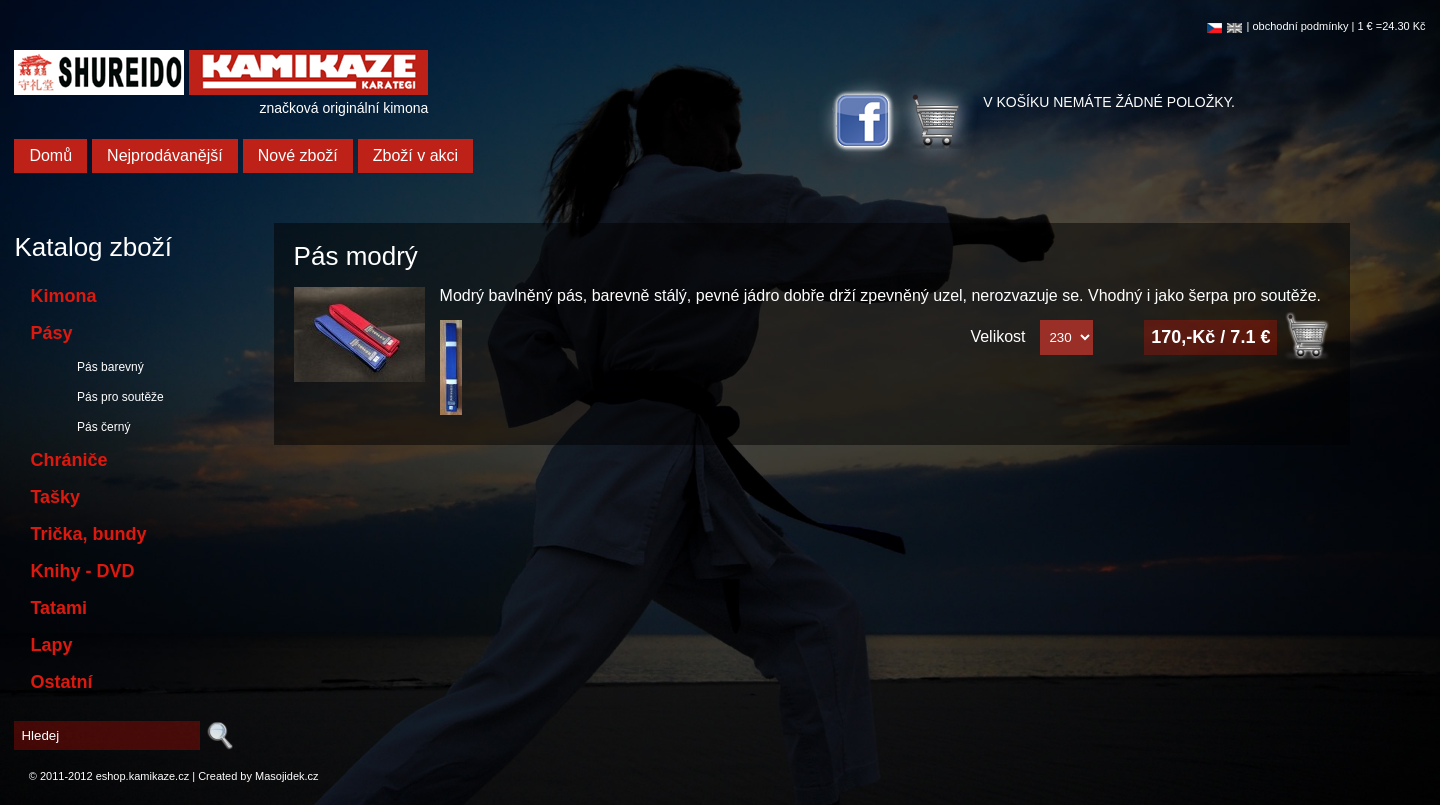 This screenshot has height=805, width=1440. What do you see at coordinates (61, 682) in the screenshot?
I see `Ostatní` at bounding box center [61, 682].